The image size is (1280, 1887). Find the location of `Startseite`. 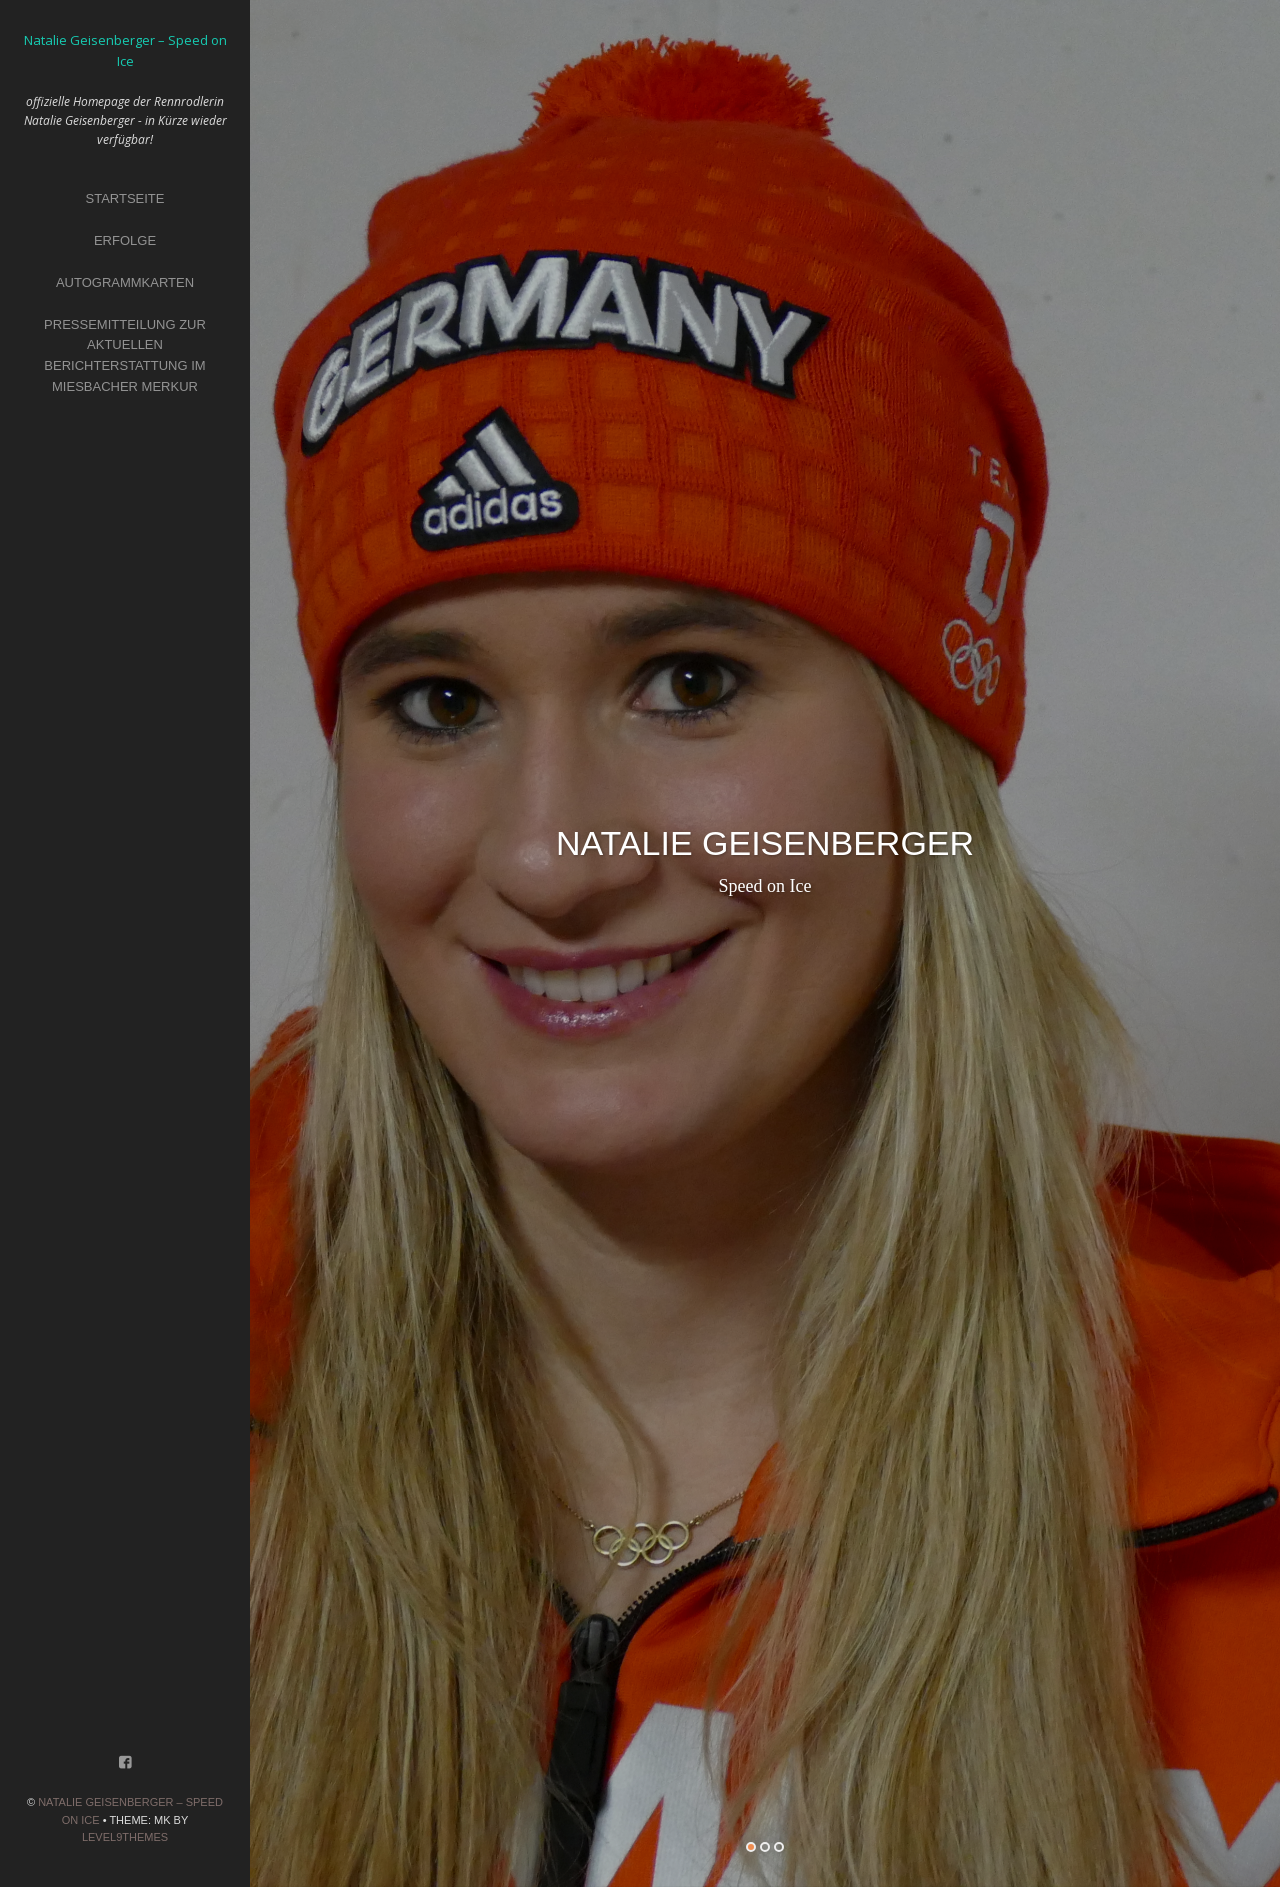

Startseite is located at coordinates (125, 198).